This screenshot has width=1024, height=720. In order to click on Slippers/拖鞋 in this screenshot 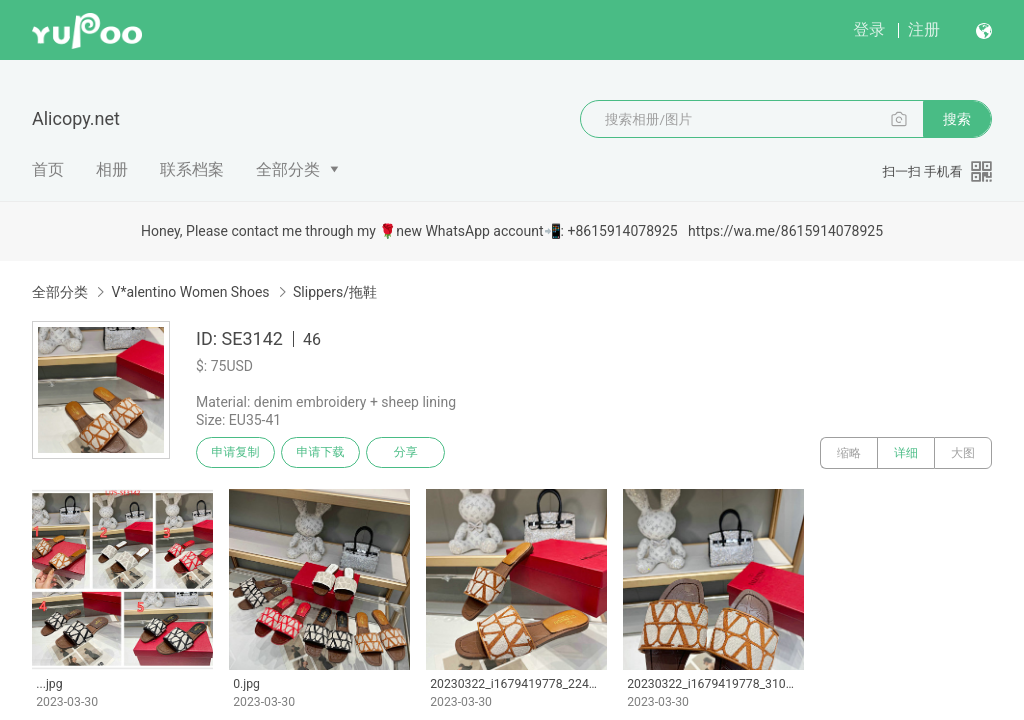, I will do `click(335, 292)`.